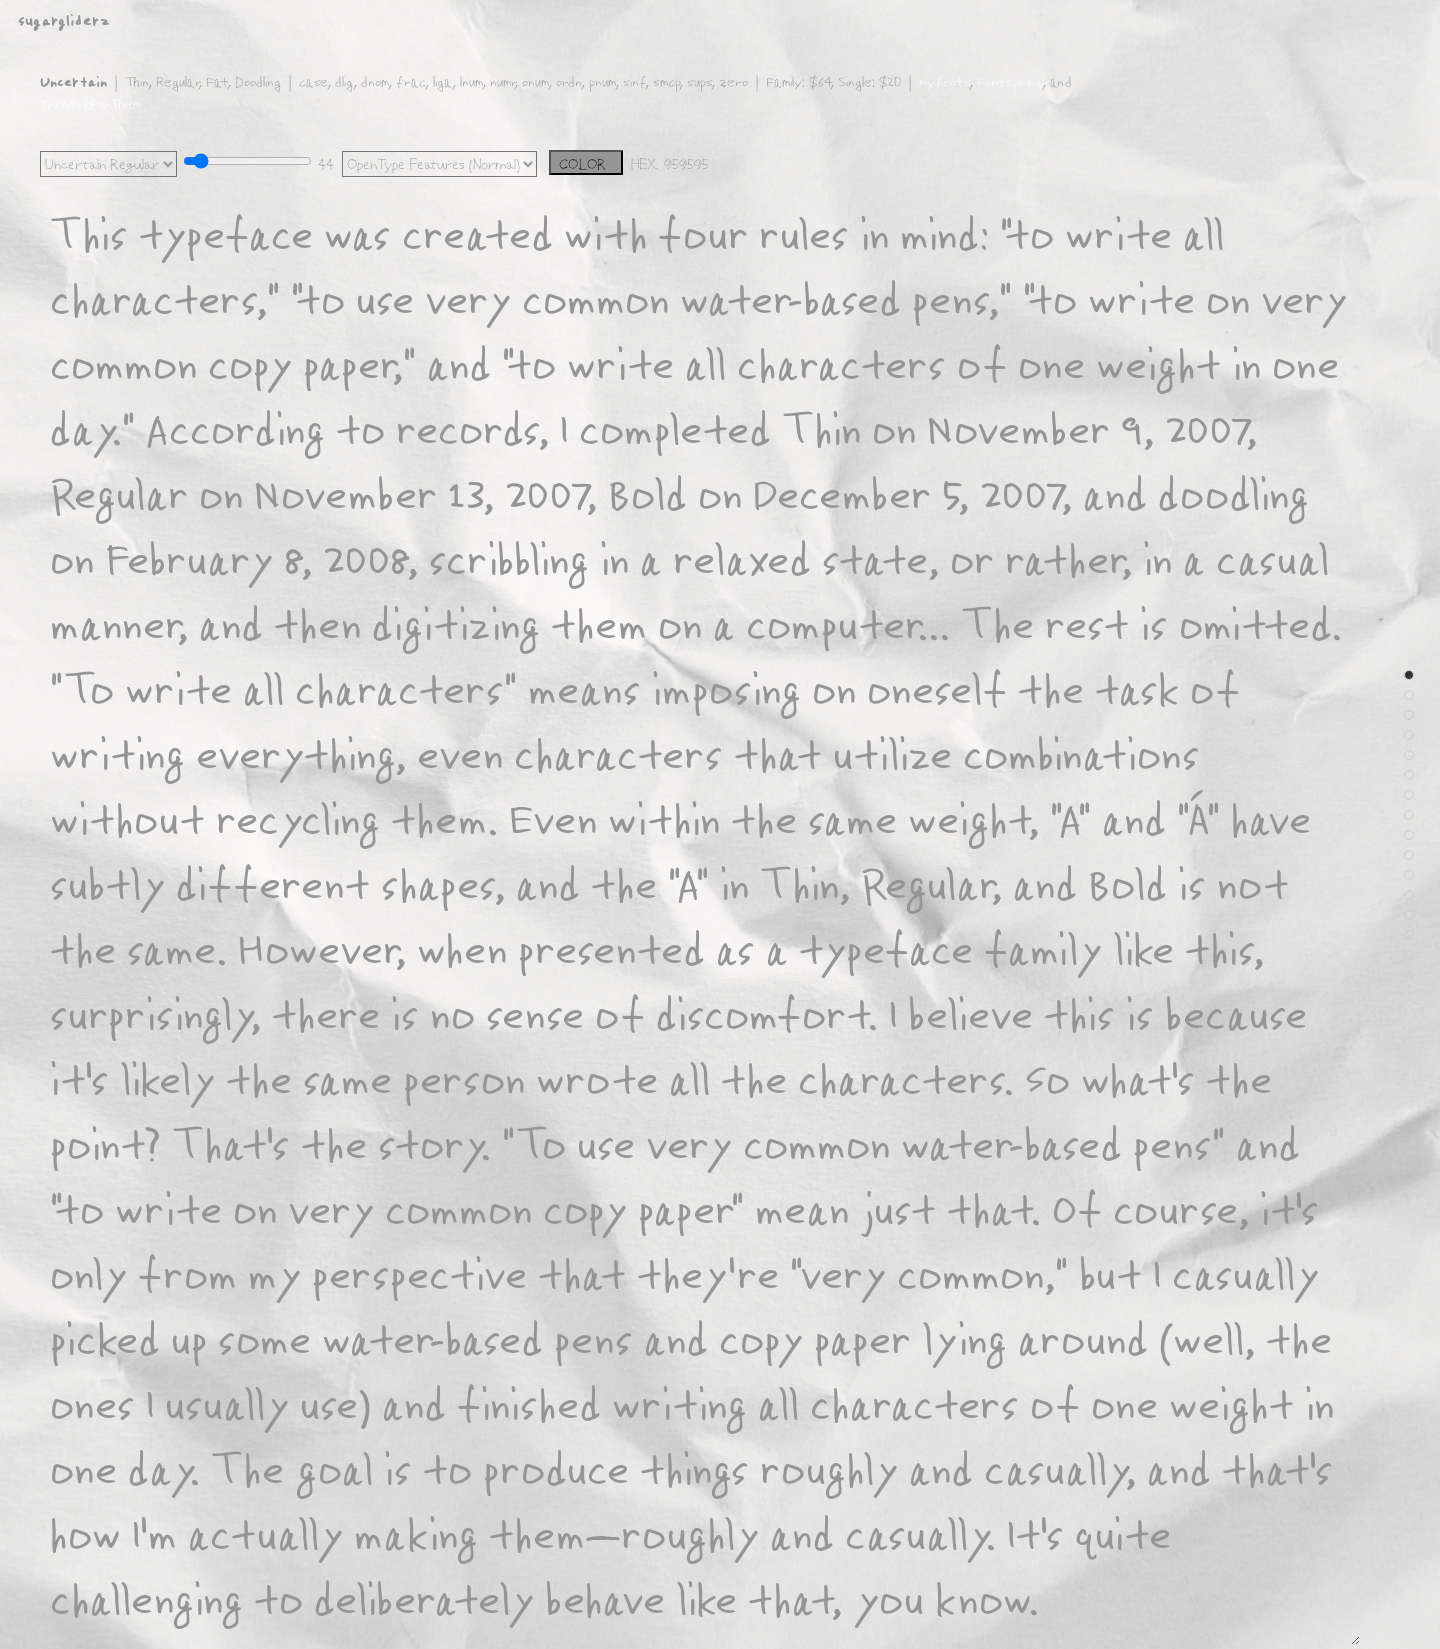  What do you see at coordinates (944, 81) in the screenshot?
I see `myfonts` at bounding box center [944, 81].